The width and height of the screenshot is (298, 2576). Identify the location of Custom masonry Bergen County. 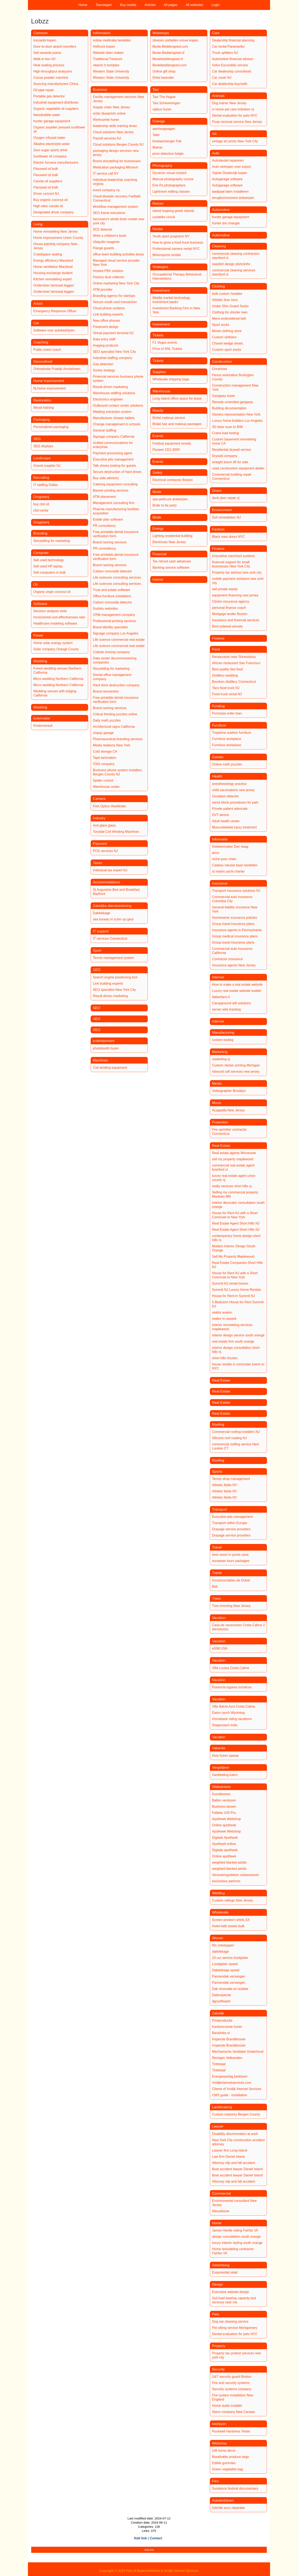
(236, 2114).